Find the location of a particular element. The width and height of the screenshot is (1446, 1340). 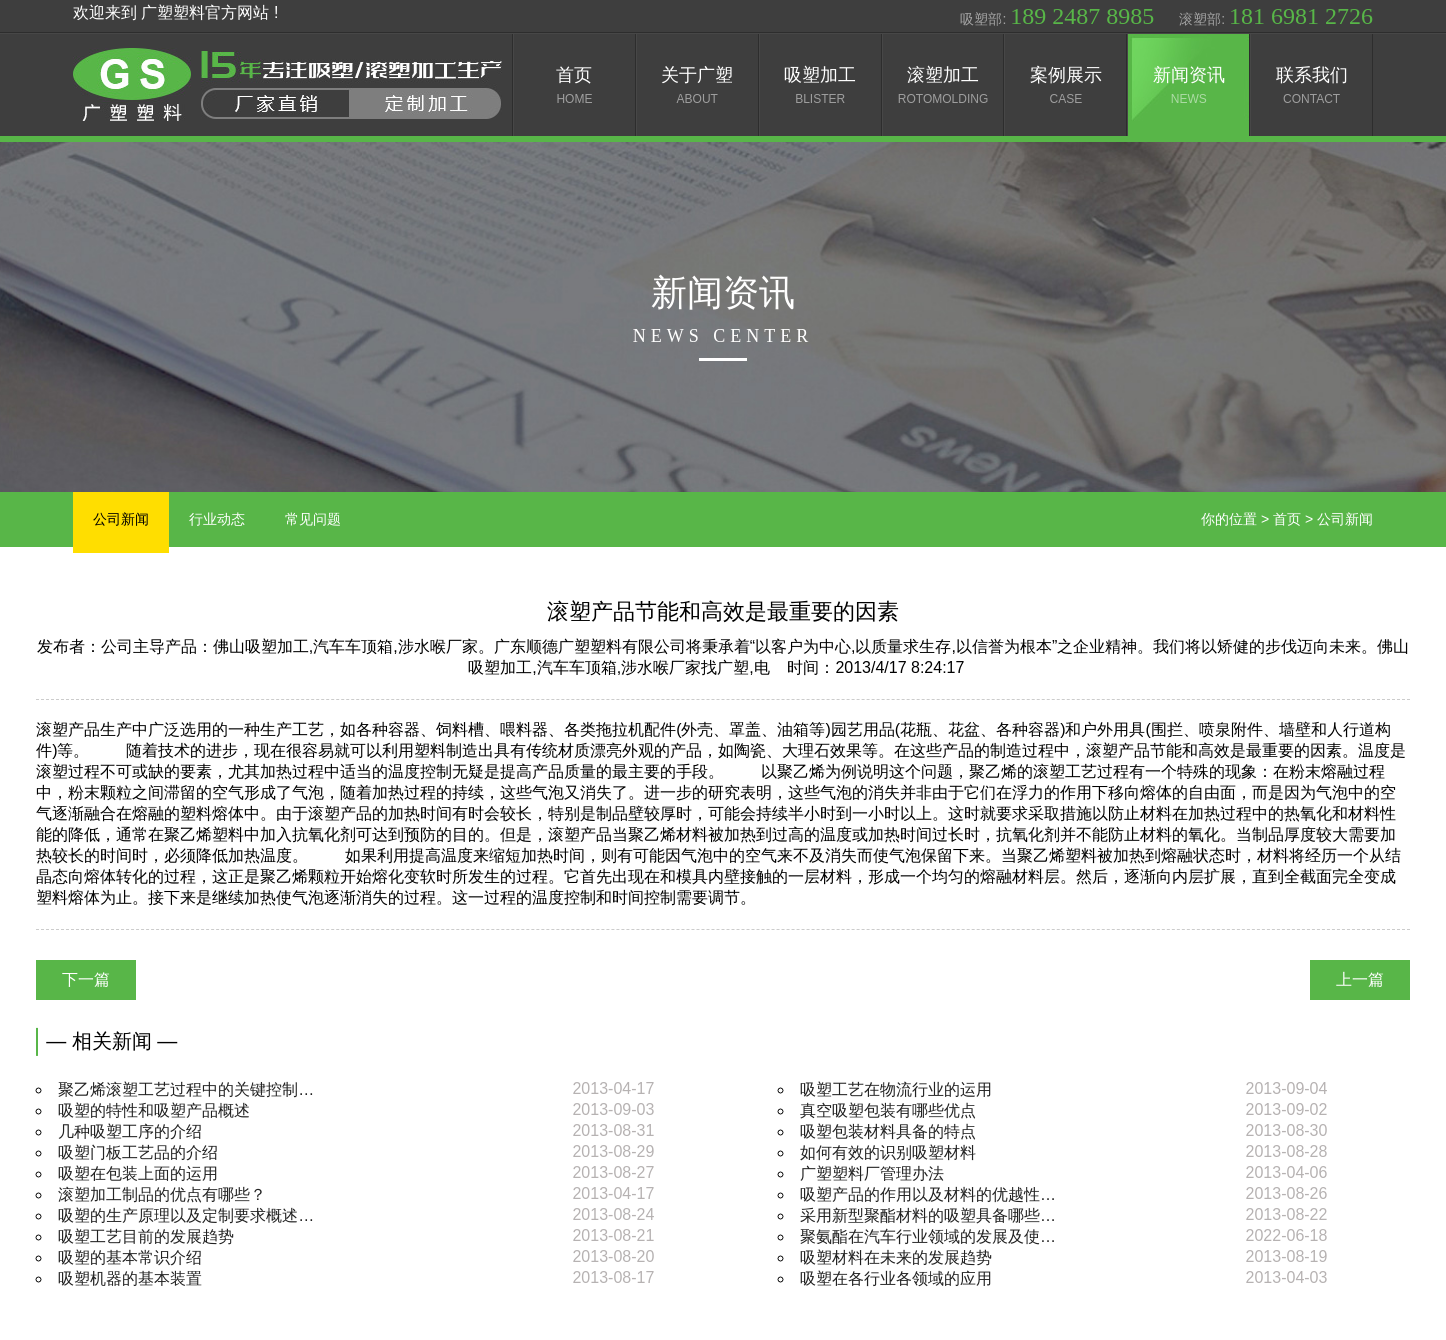

吸塑机器的基本装置 is located at coordinates (130, 1278).